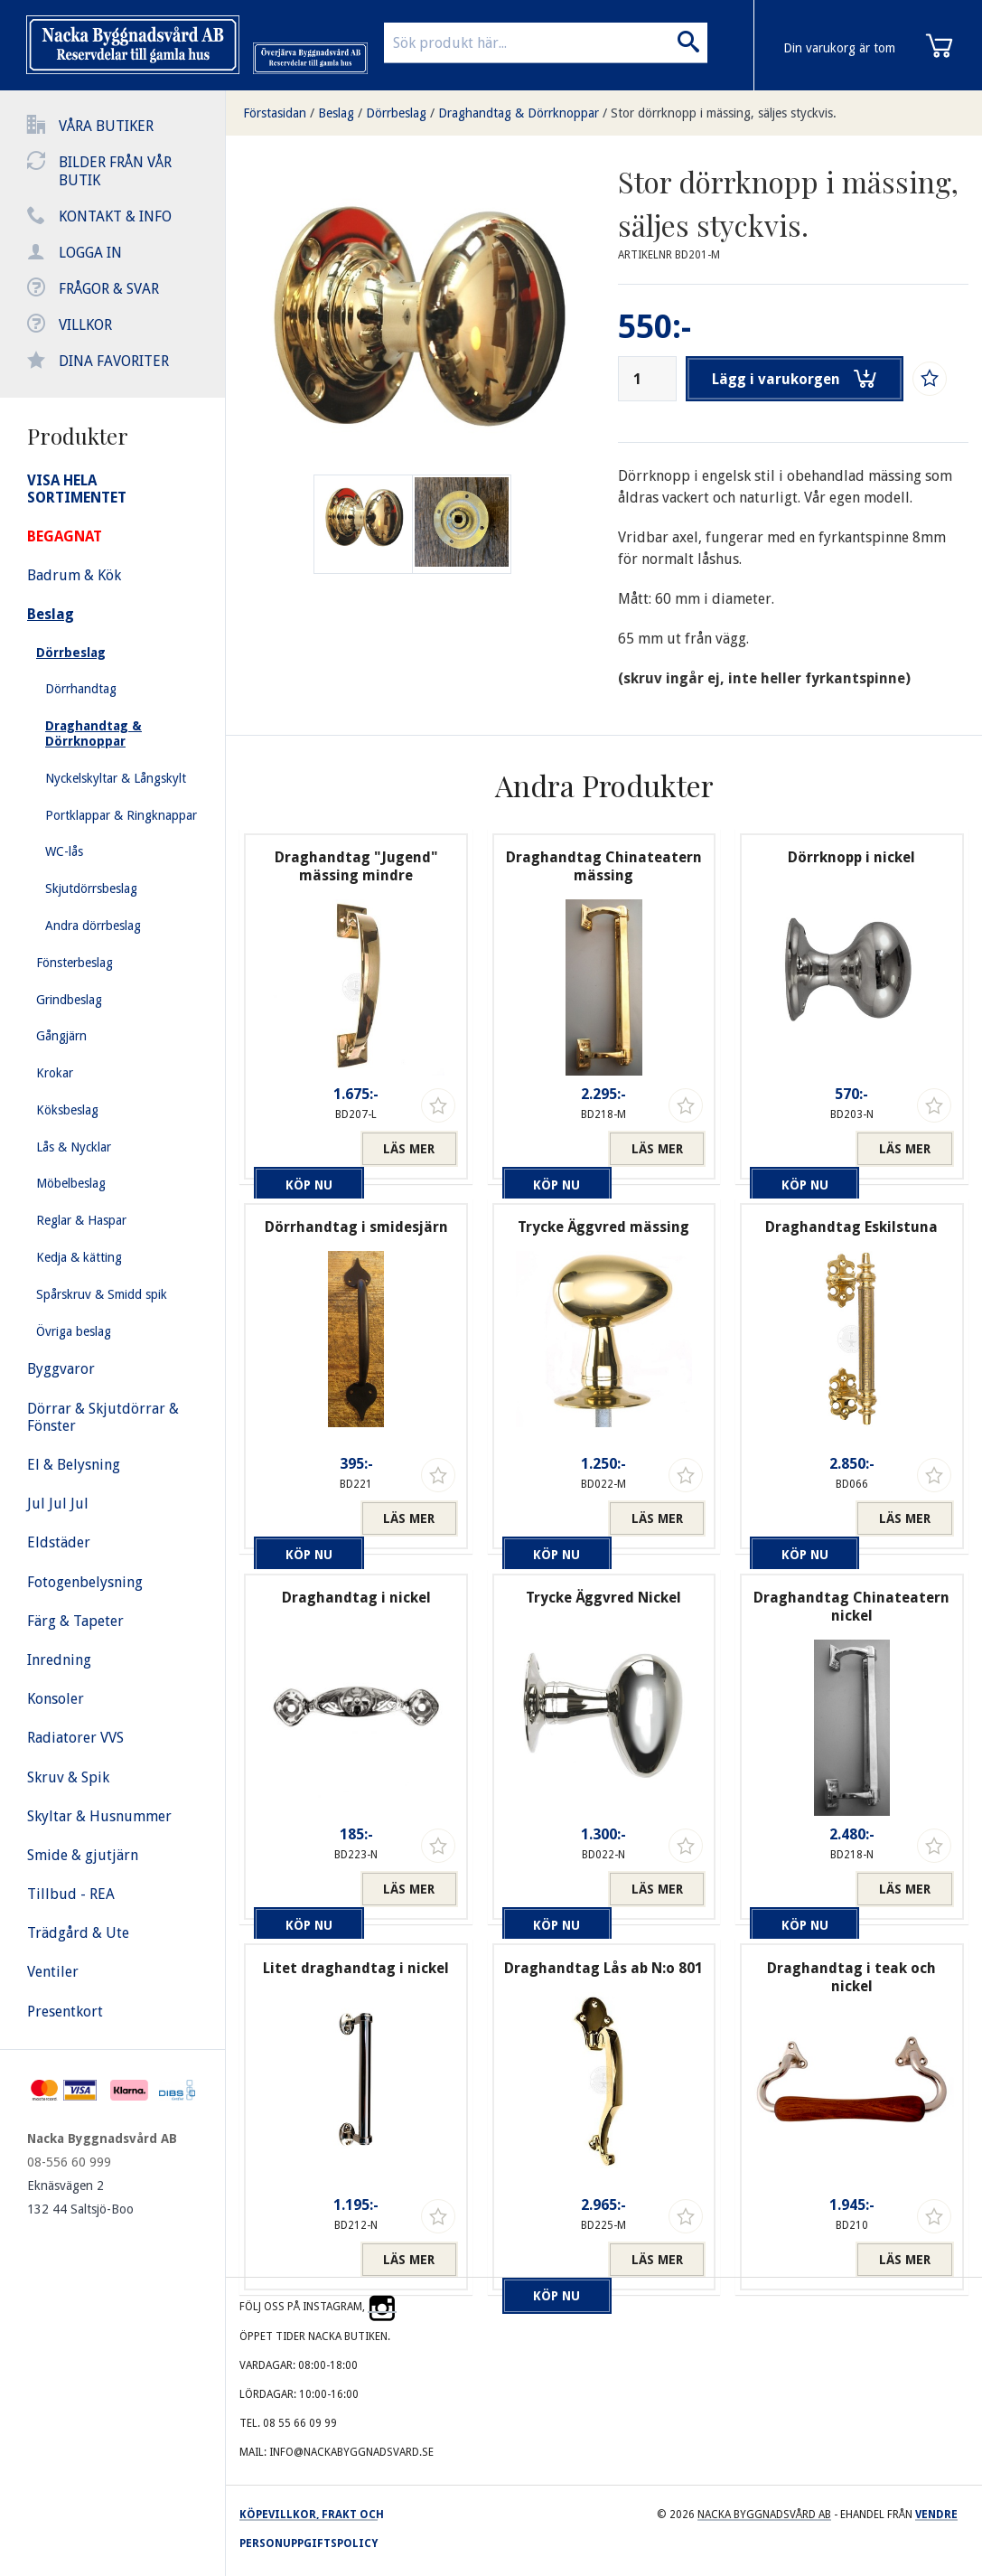 Image resolution: width=982 pixels, height=2576 pixels. What do you see at coordinates (109, 288) in the screenshot?
I see `Frågor & svar` at bounding box center [109, 288].